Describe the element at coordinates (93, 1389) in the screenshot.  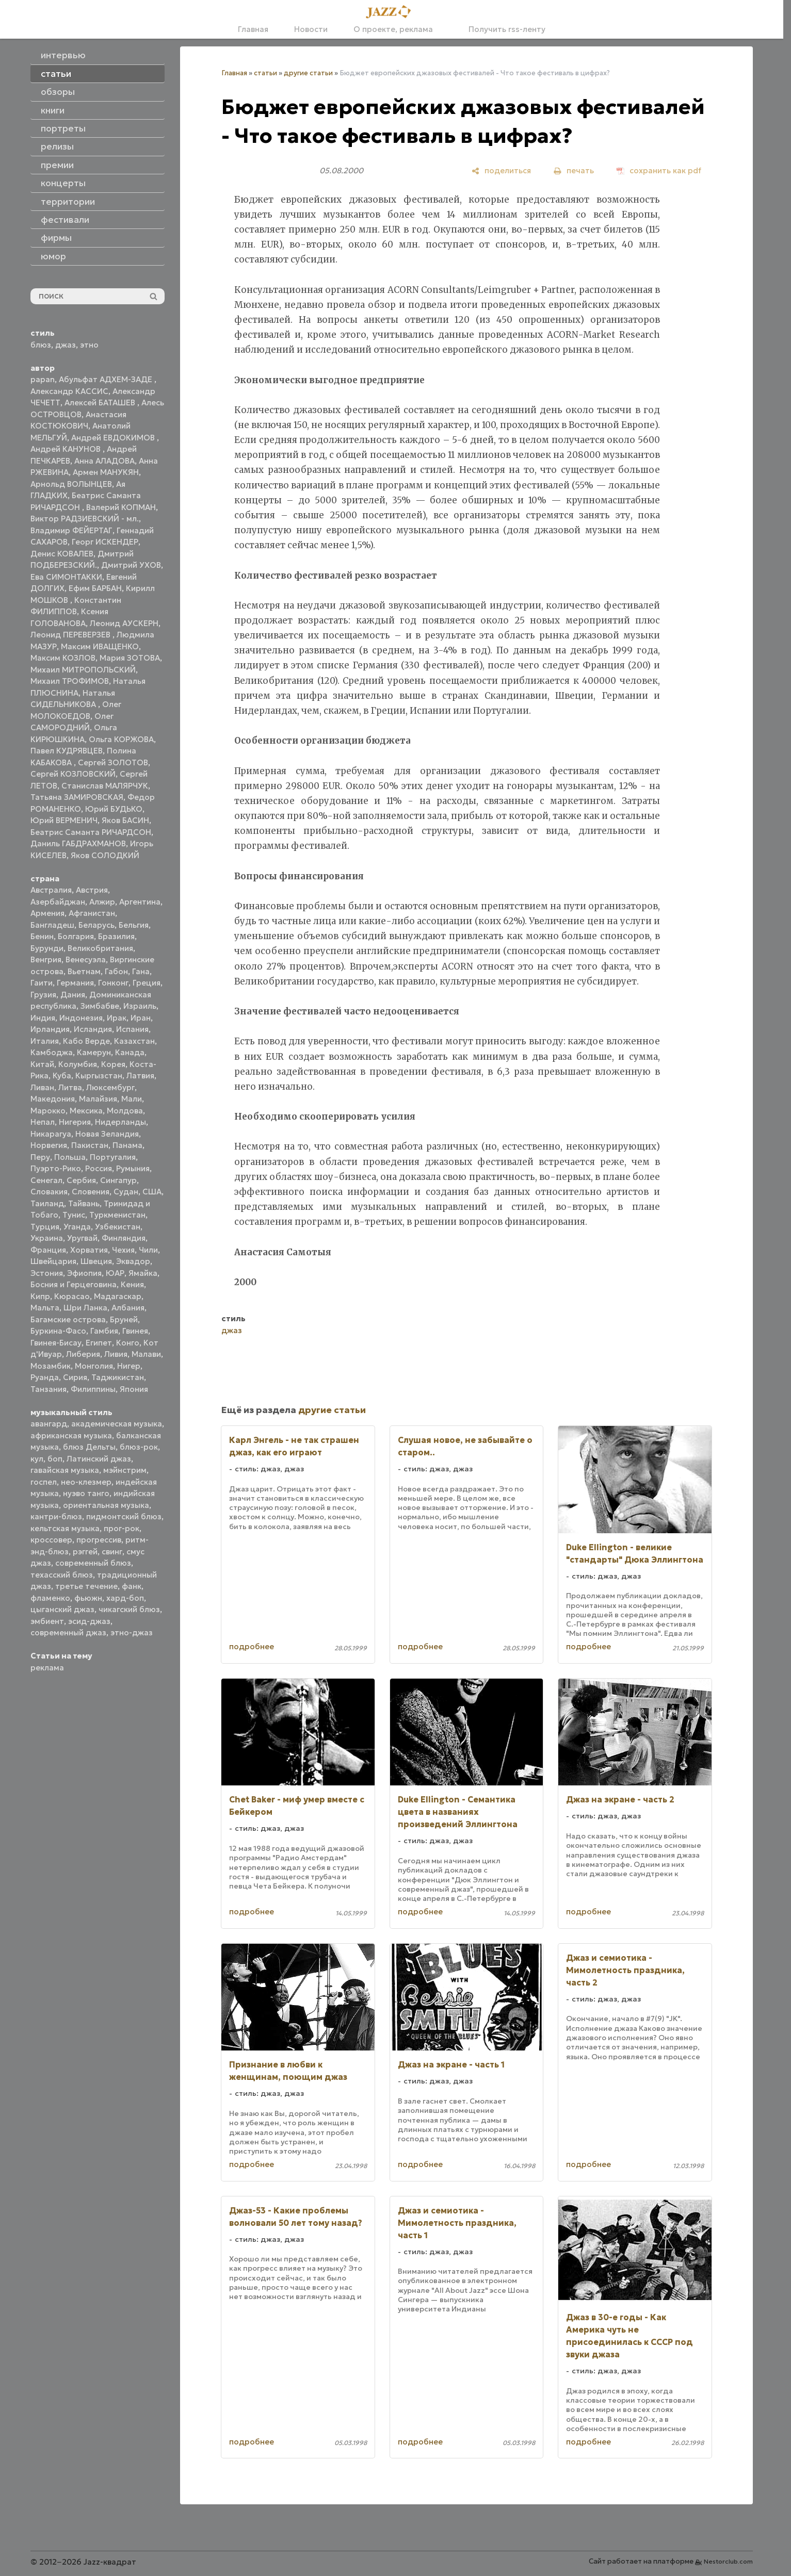
I see `Филиппины` at that location.